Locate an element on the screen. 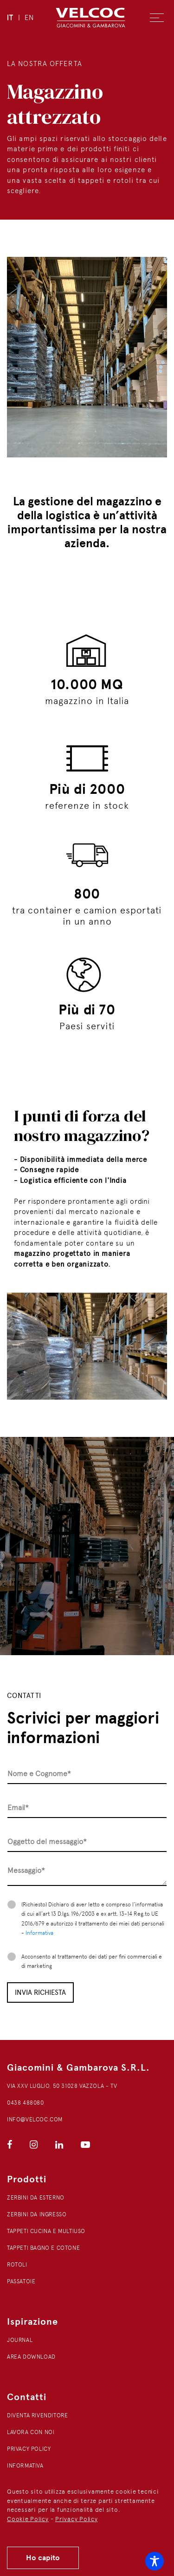 This screenshot has height=2576, width=174. Ho capito is located at coordinates (43, 2558).